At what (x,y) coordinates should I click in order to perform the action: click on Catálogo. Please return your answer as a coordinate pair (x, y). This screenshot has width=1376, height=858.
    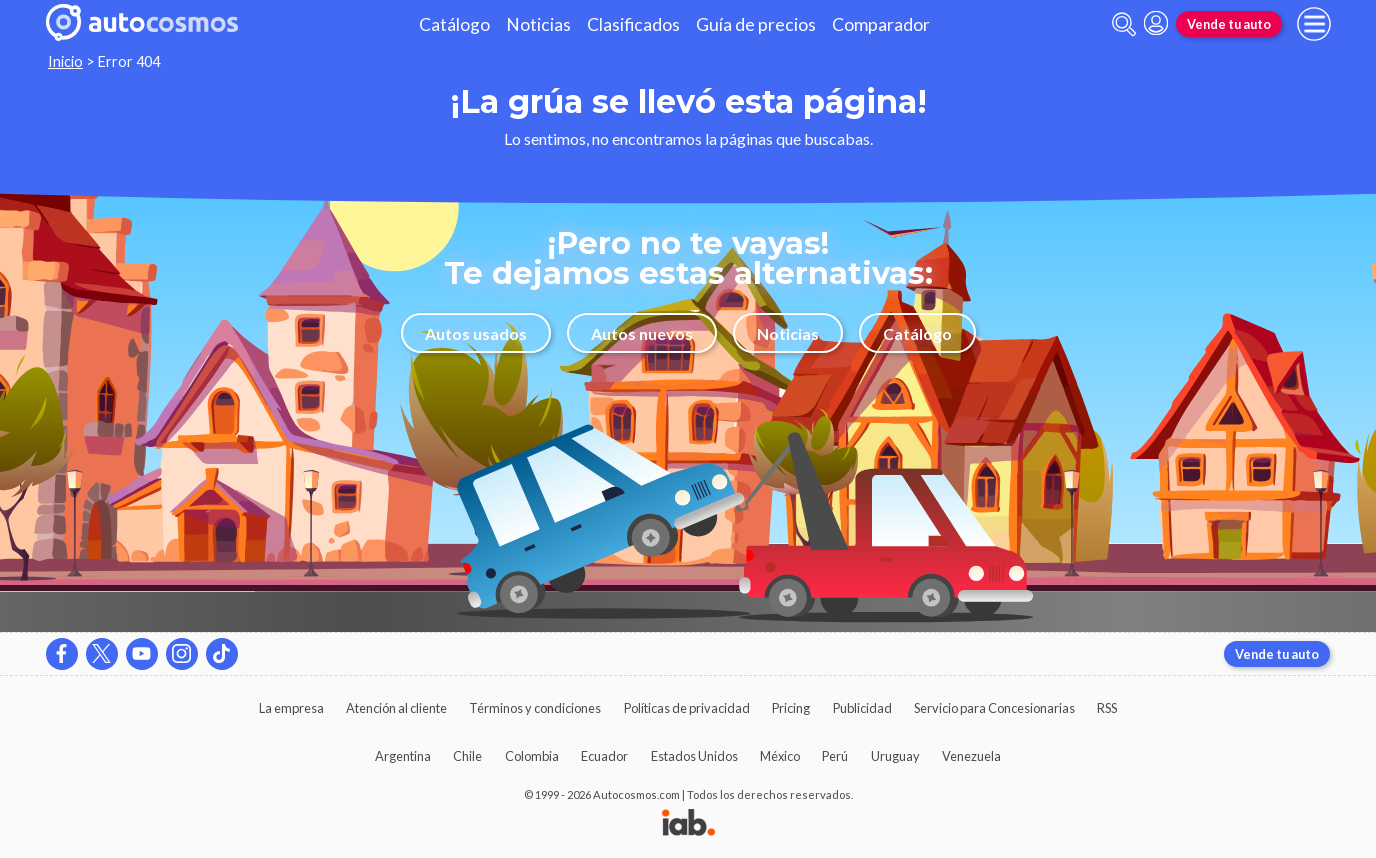
    Looking at the image, I should click on (454, 24).